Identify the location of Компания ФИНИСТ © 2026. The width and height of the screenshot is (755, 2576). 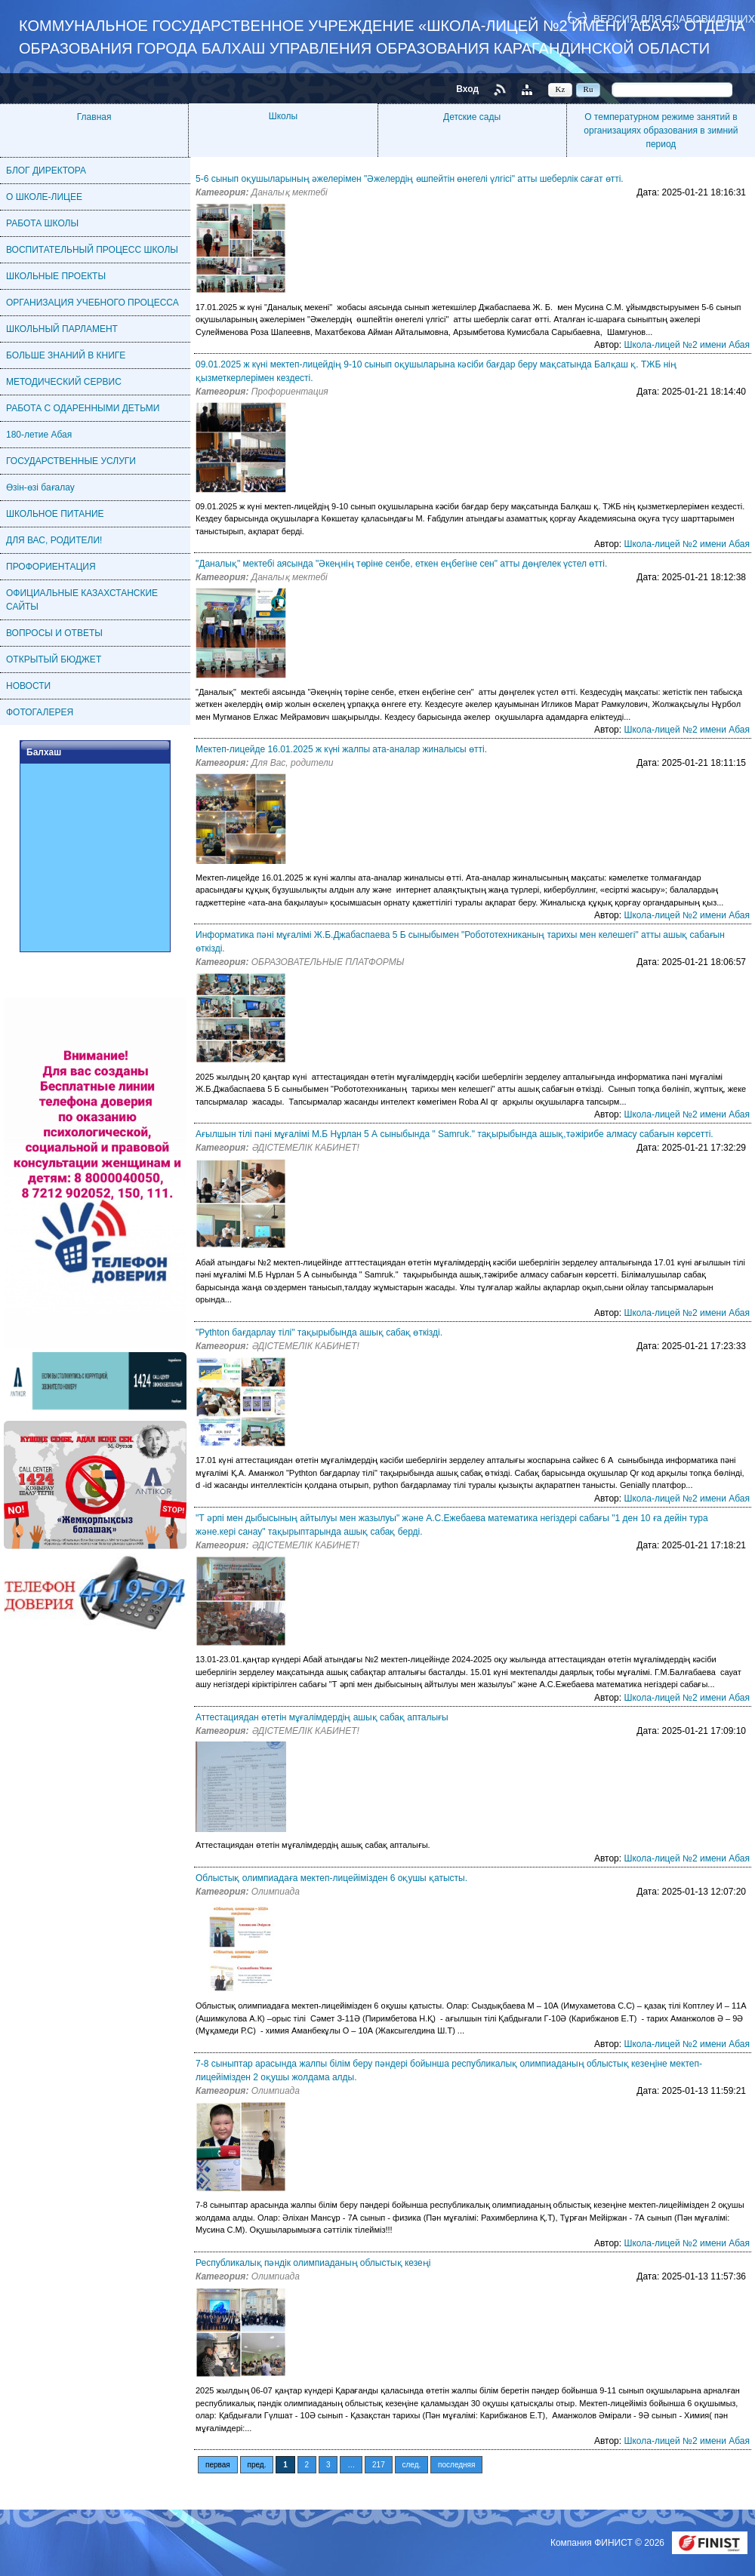
(608, 2543).